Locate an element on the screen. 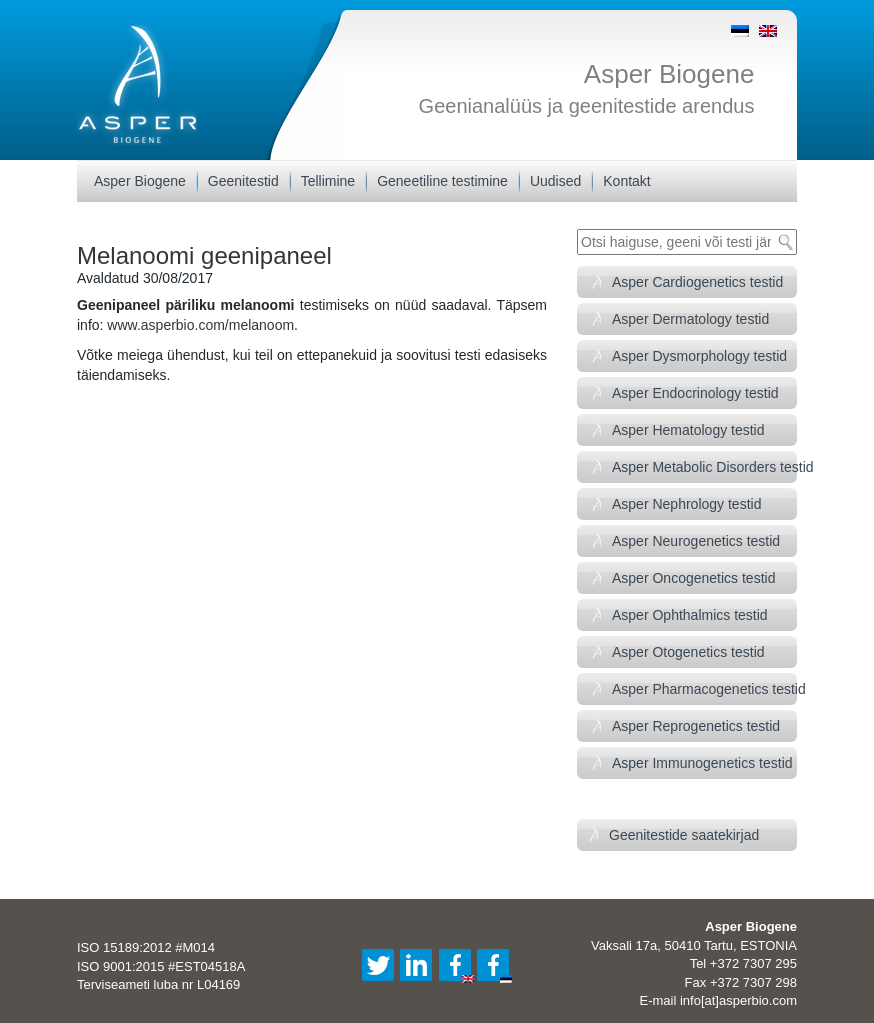 This screenshot has height=1023, width=874. Asper Metabolic Disorders testid is located at coordinates (704, 467).